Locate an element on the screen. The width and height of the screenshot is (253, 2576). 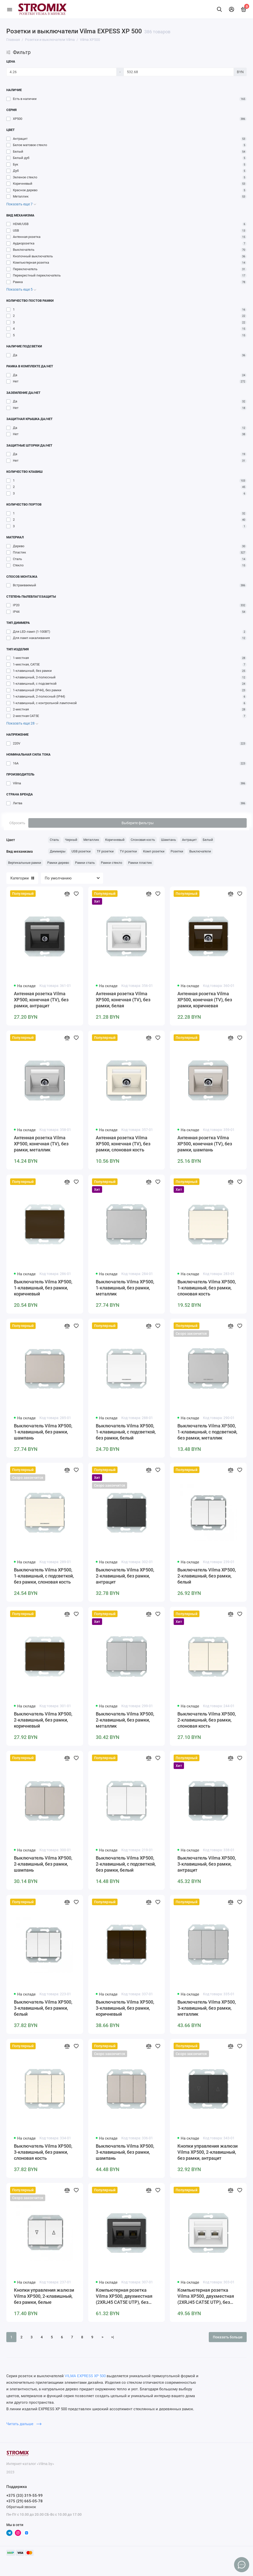
VILMA EXPRESS XP 500 is located at coordinates (85, 2376).